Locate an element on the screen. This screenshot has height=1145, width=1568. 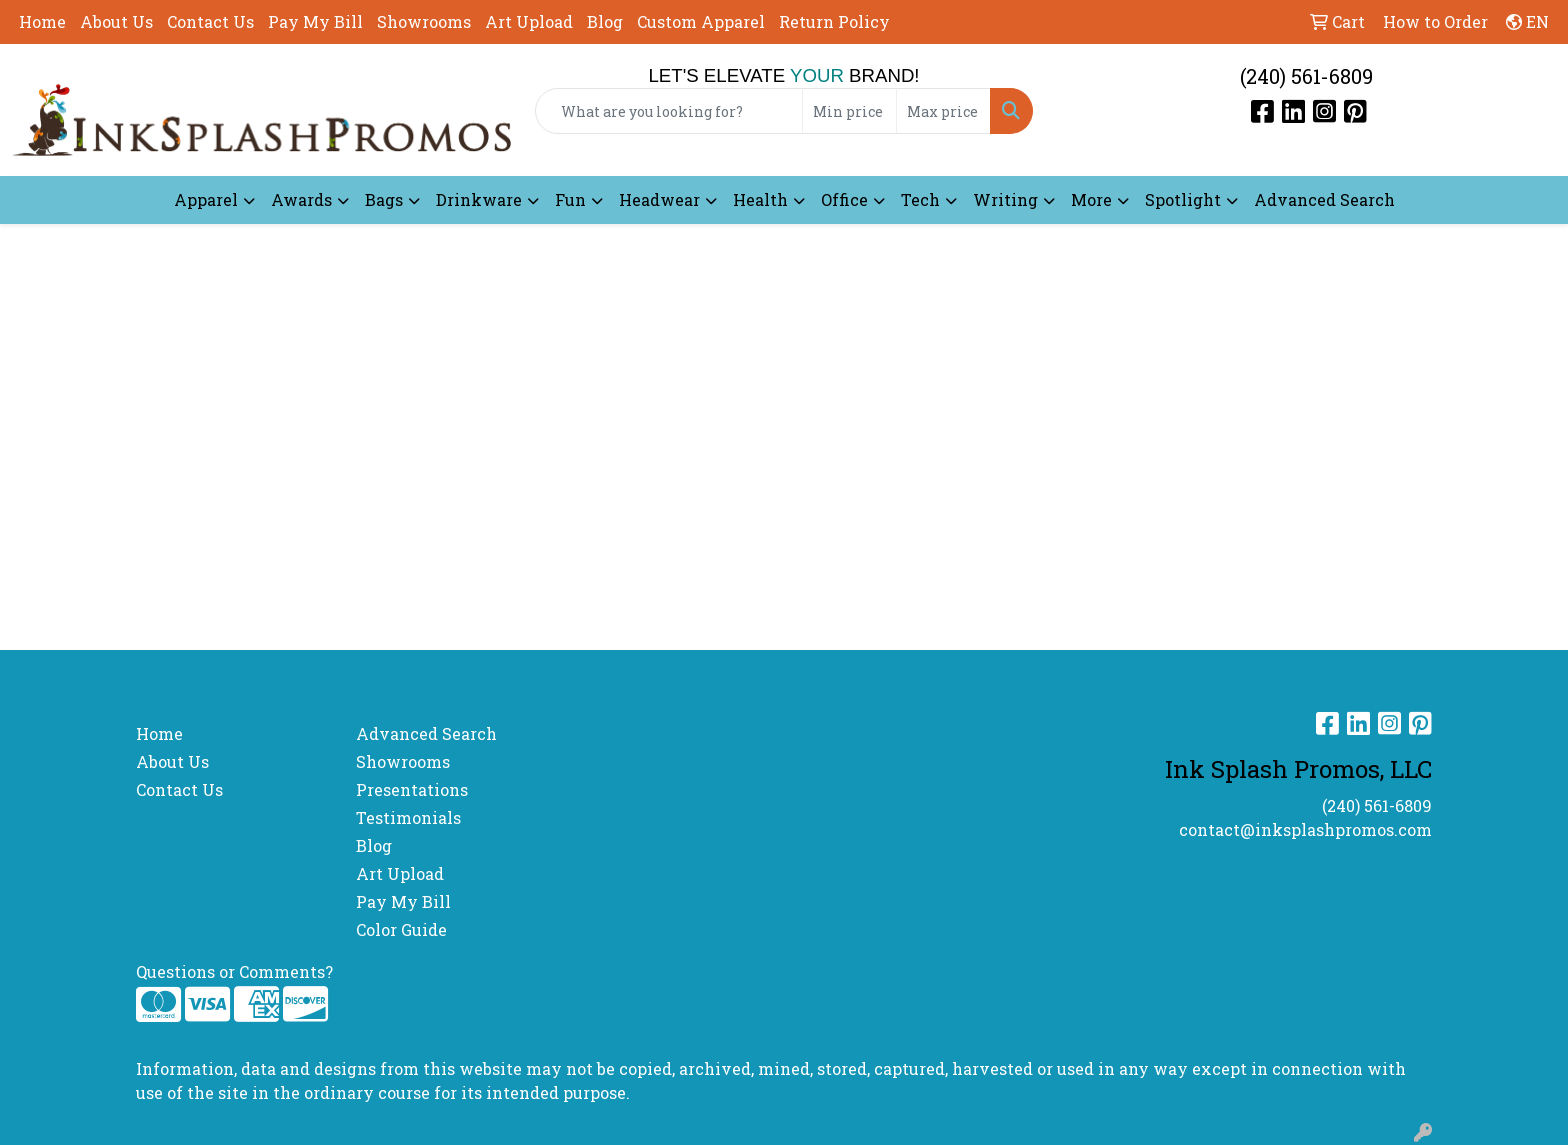
Questions or Comments? is located at coordinates (234, 971).